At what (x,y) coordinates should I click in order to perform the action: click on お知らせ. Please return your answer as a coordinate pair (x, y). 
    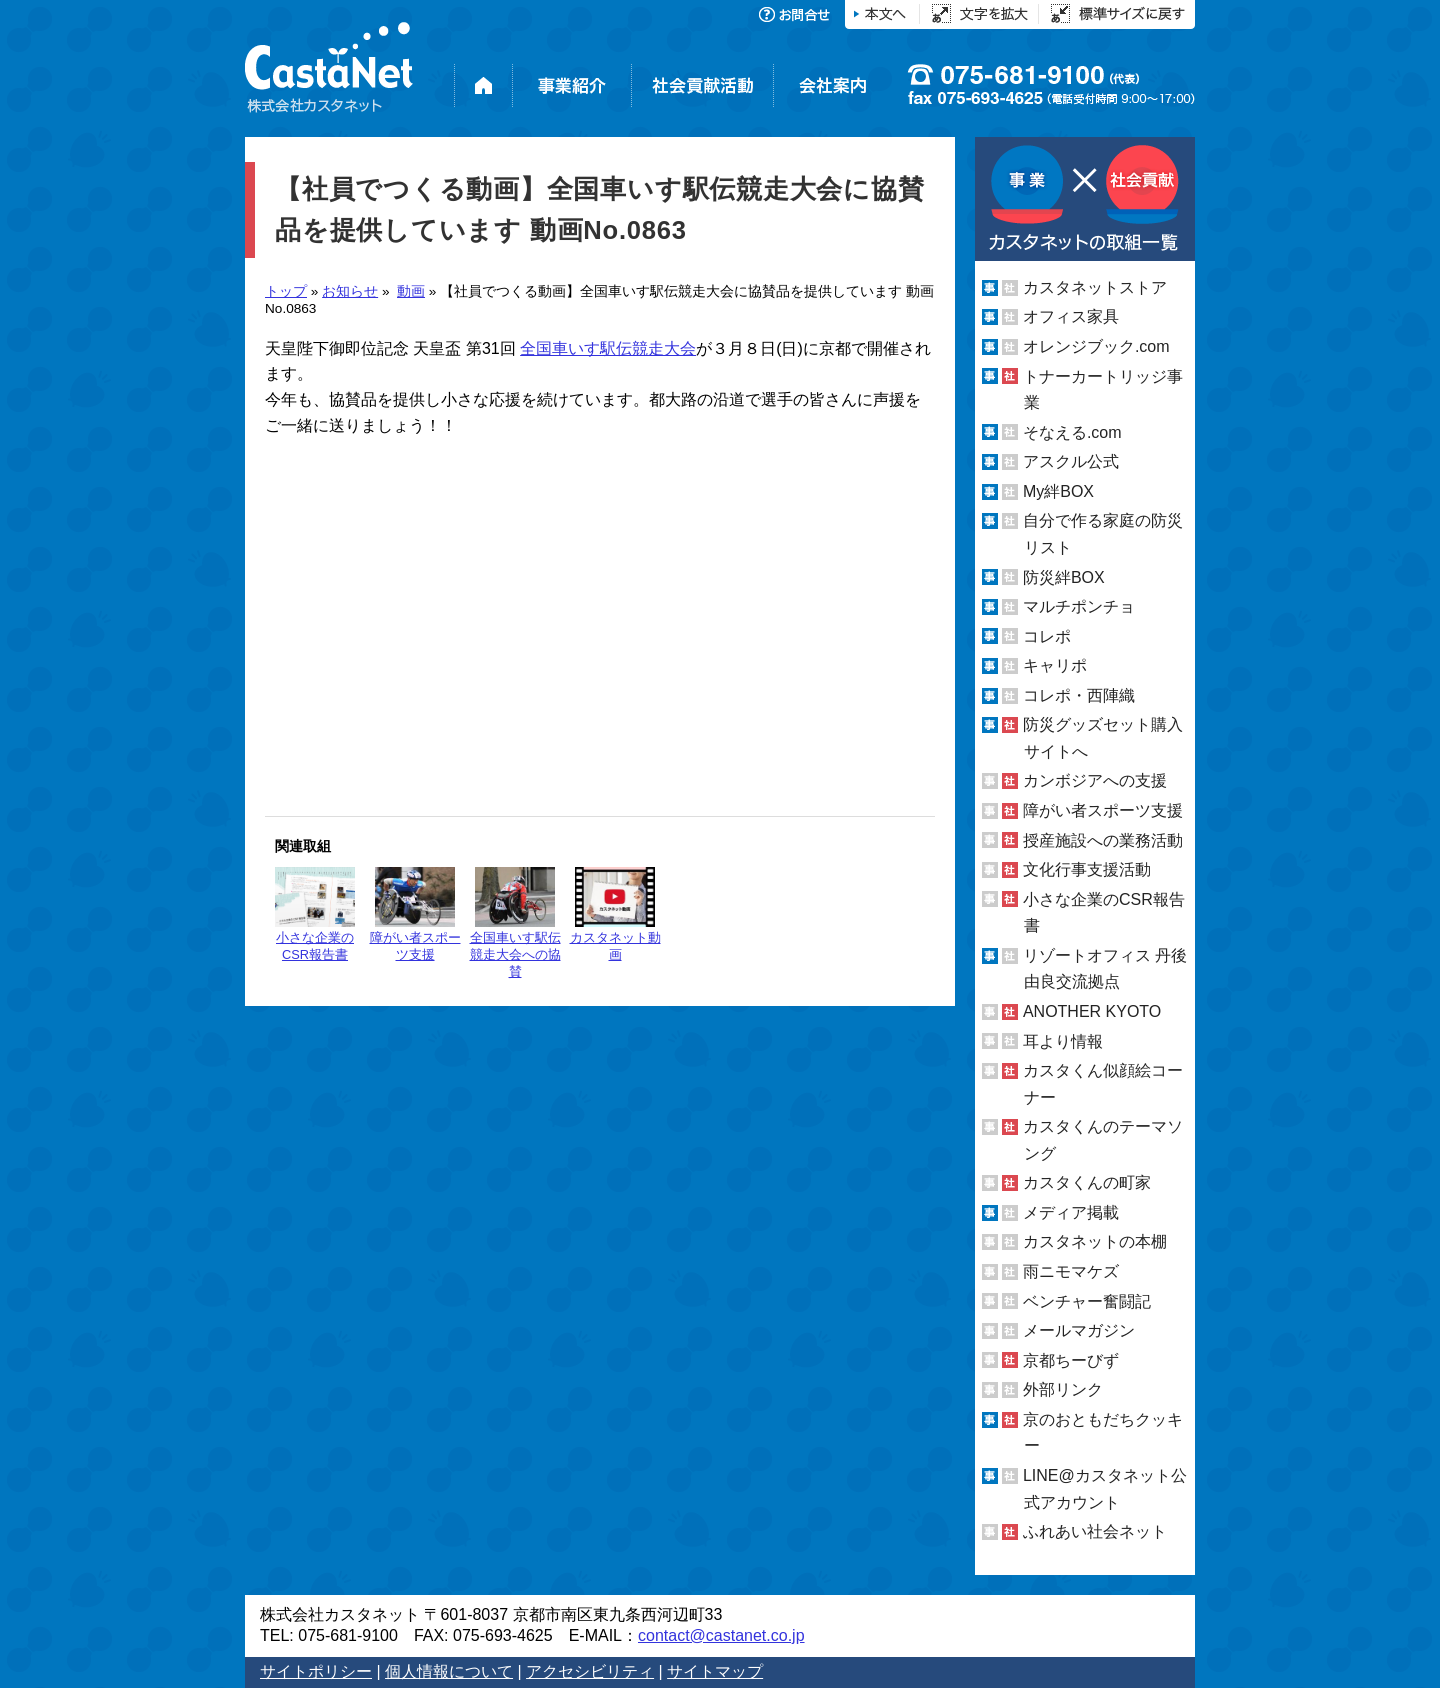
    Looking at the image, I should click on (350, 291).